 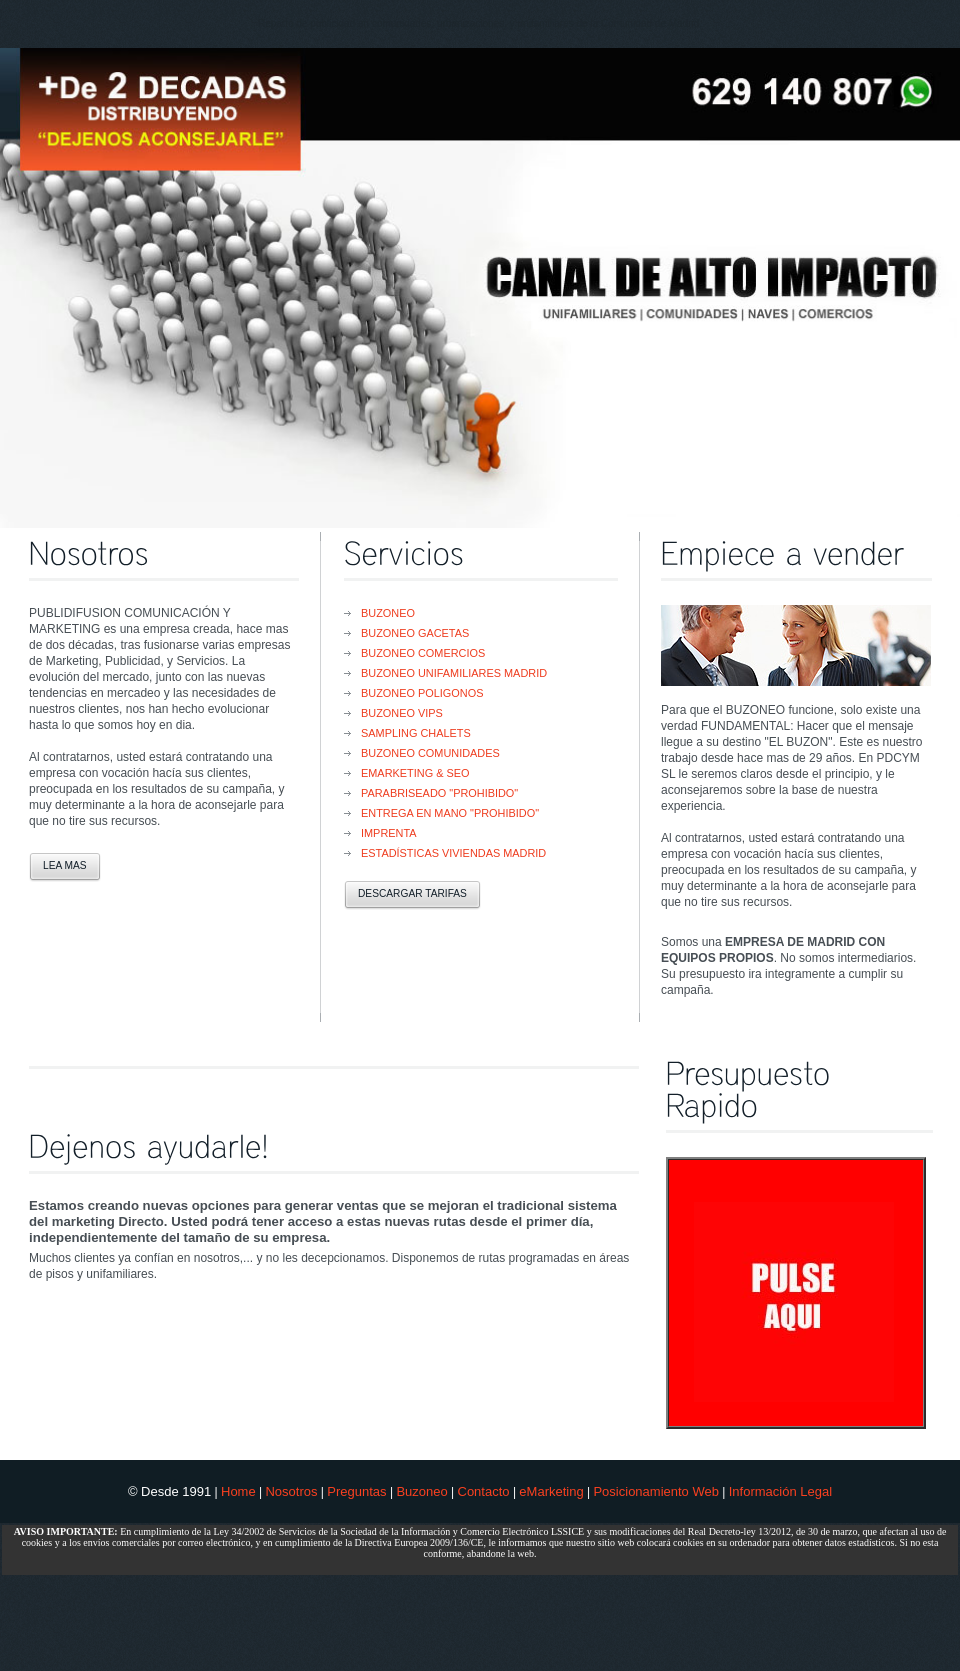 What do you see at coordinates (415, 633) in the screenshot?
I see `Buzoneo Gacetas` at bounding box center [415, 633].